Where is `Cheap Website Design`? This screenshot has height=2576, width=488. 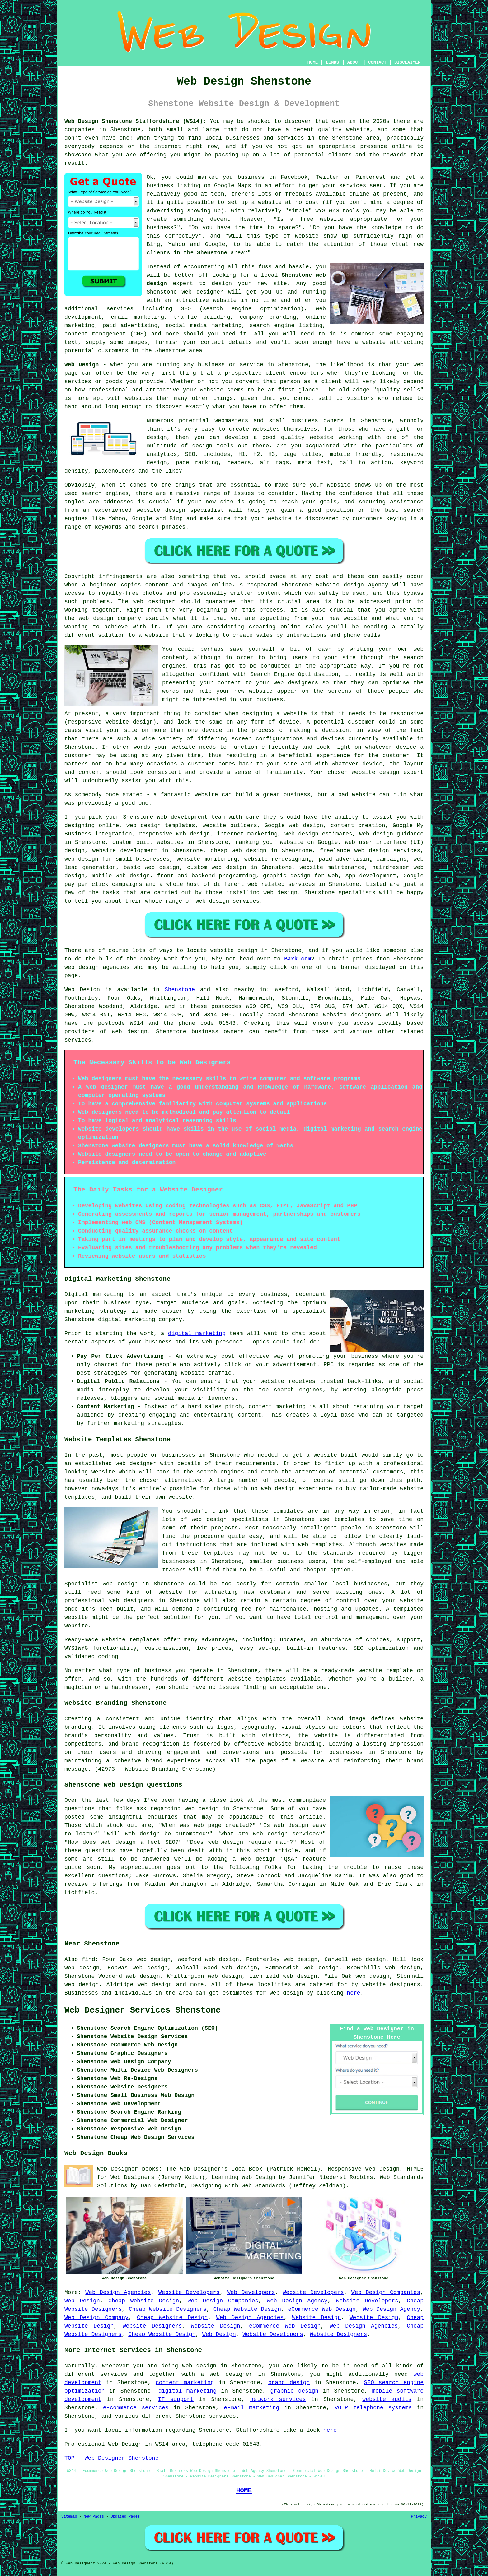
Cheap Website Design is located at coordinates (143, 2301).